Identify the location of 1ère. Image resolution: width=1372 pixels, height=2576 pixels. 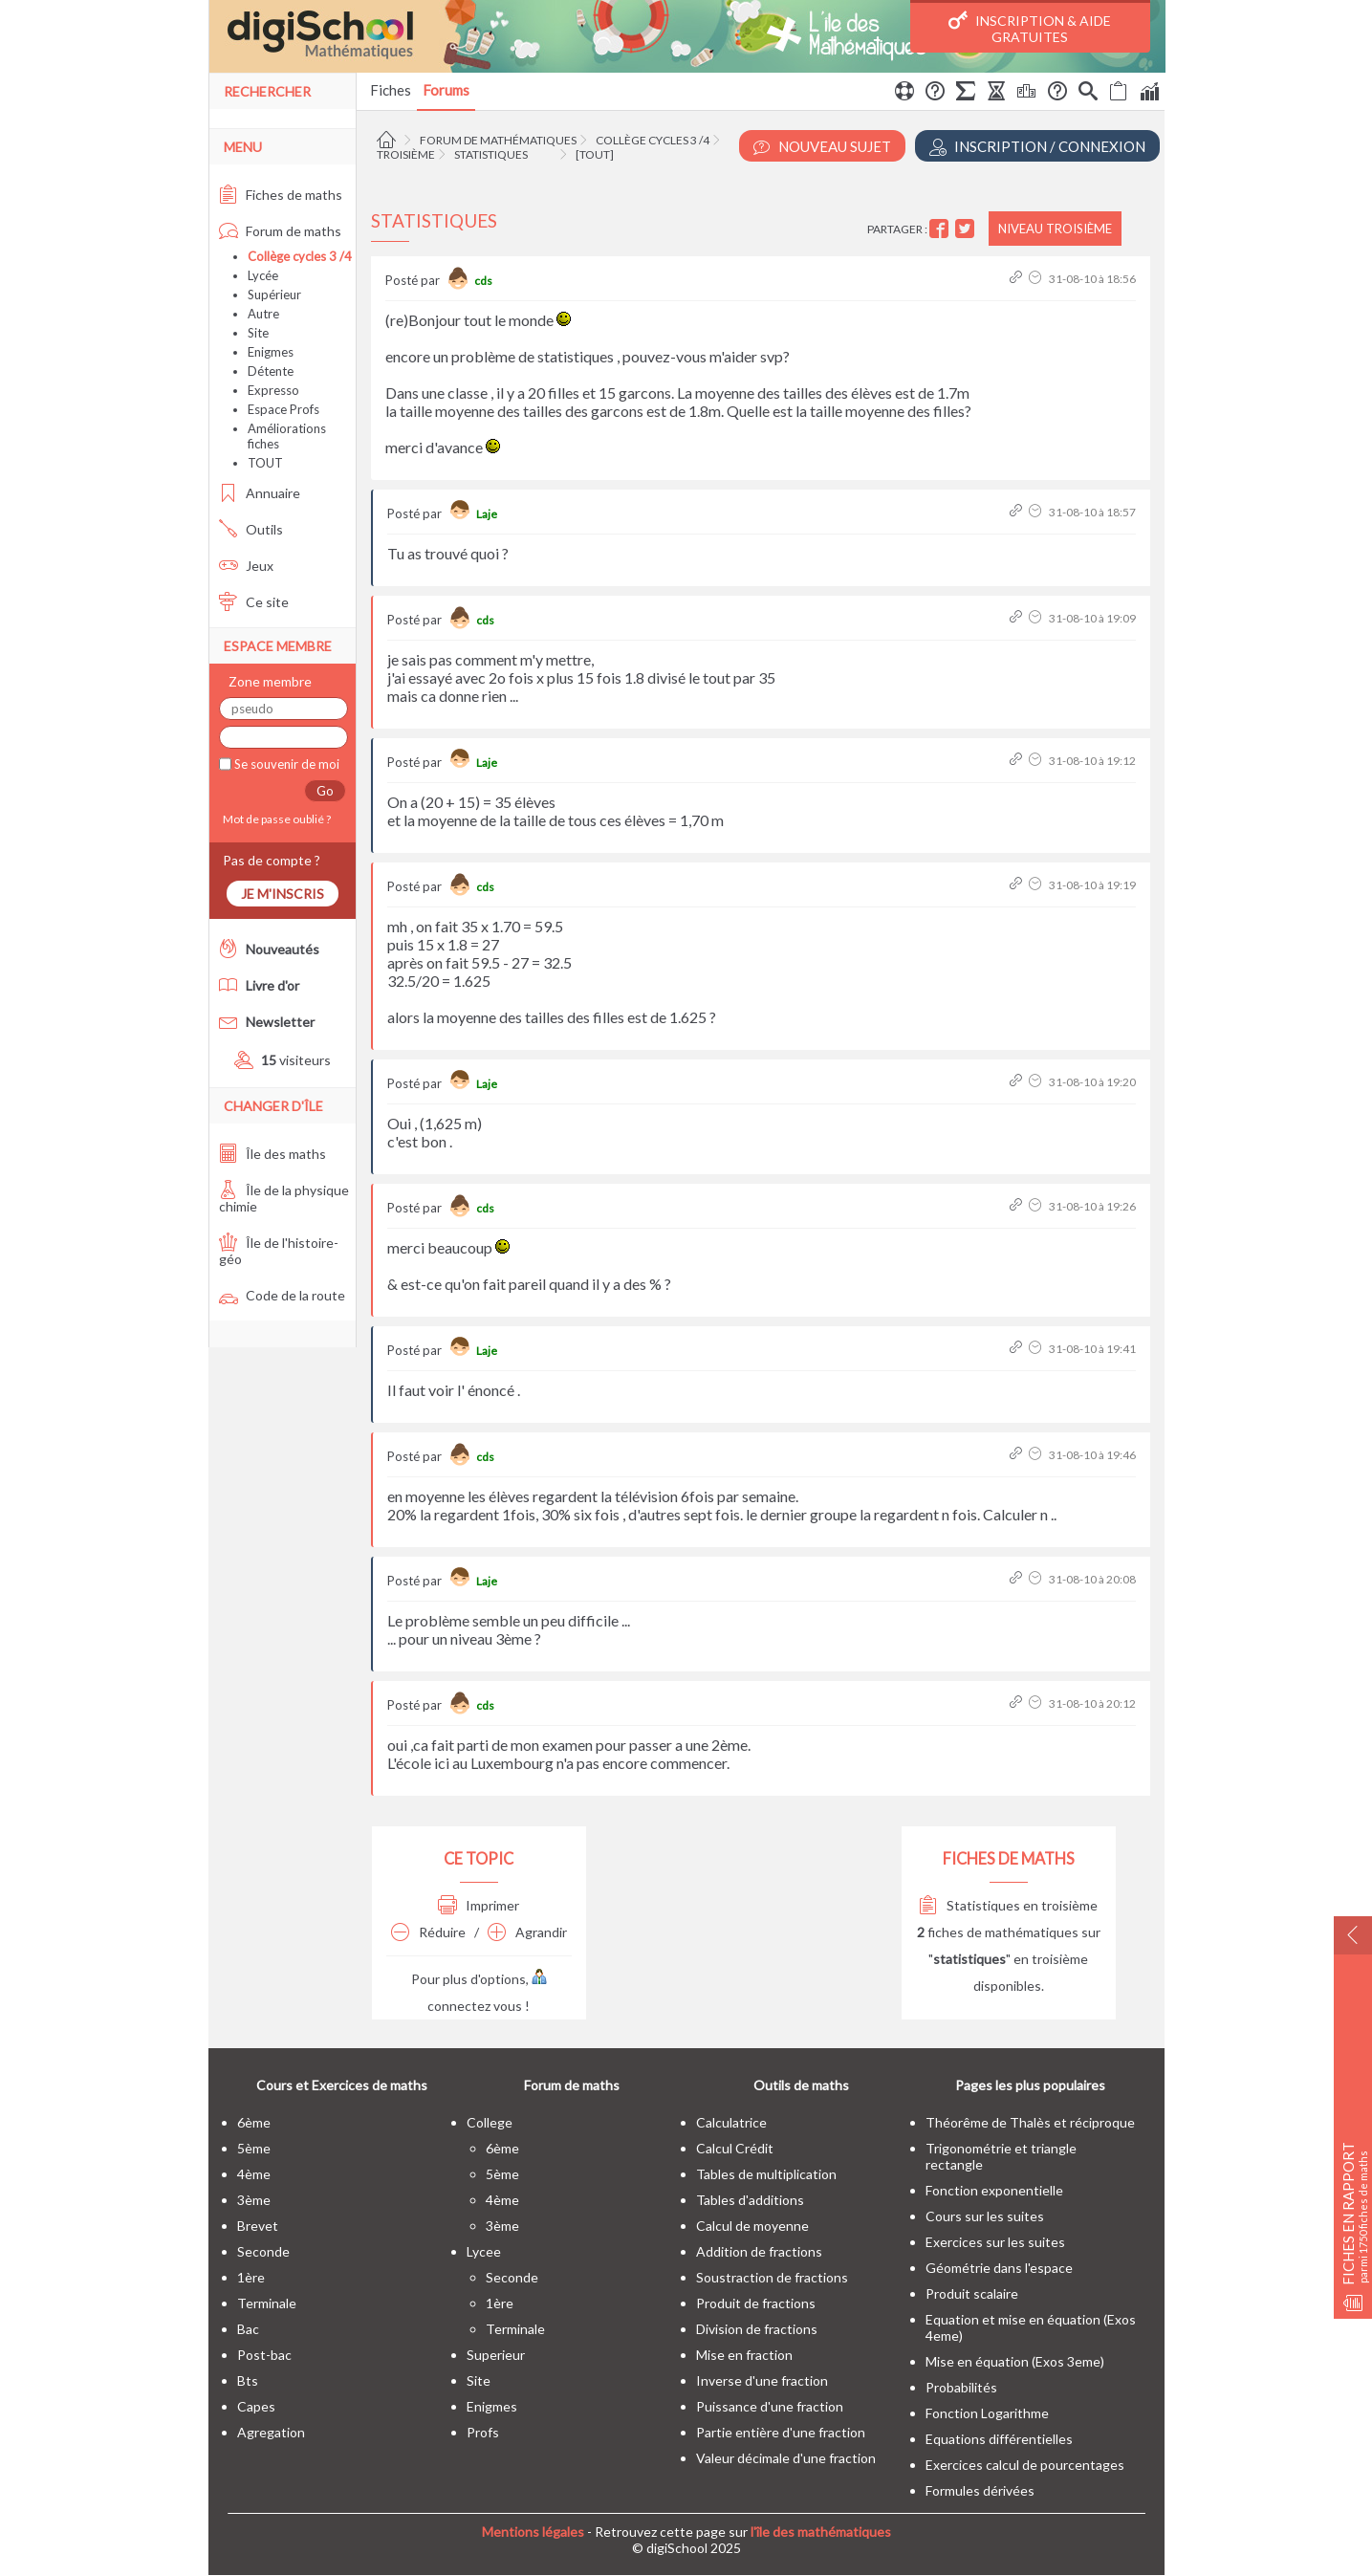
(251, 2277).